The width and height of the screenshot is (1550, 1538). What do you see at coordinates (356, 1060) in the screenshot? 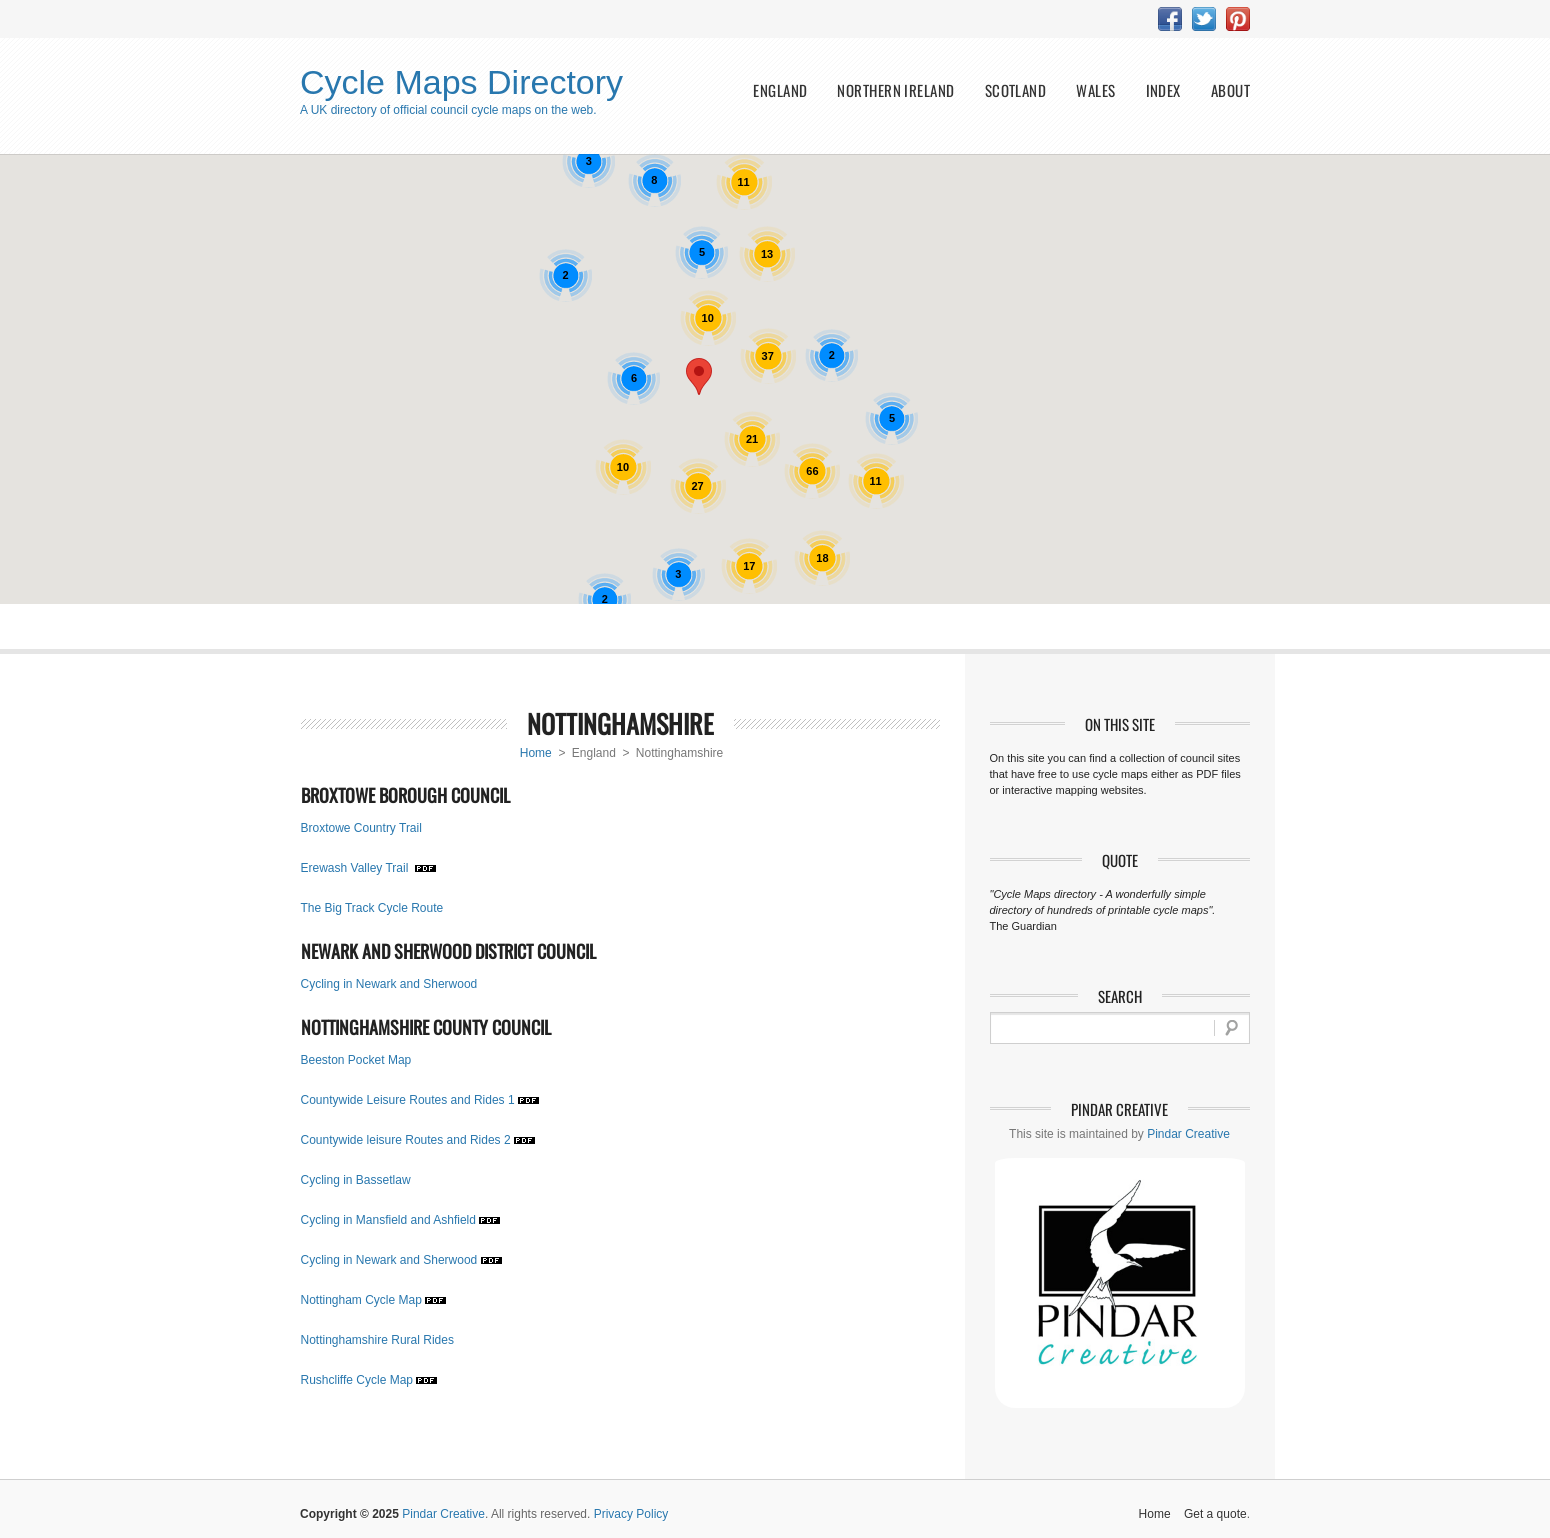
I see `Beeston Pocket Map` at bounding box center [356, 1060].